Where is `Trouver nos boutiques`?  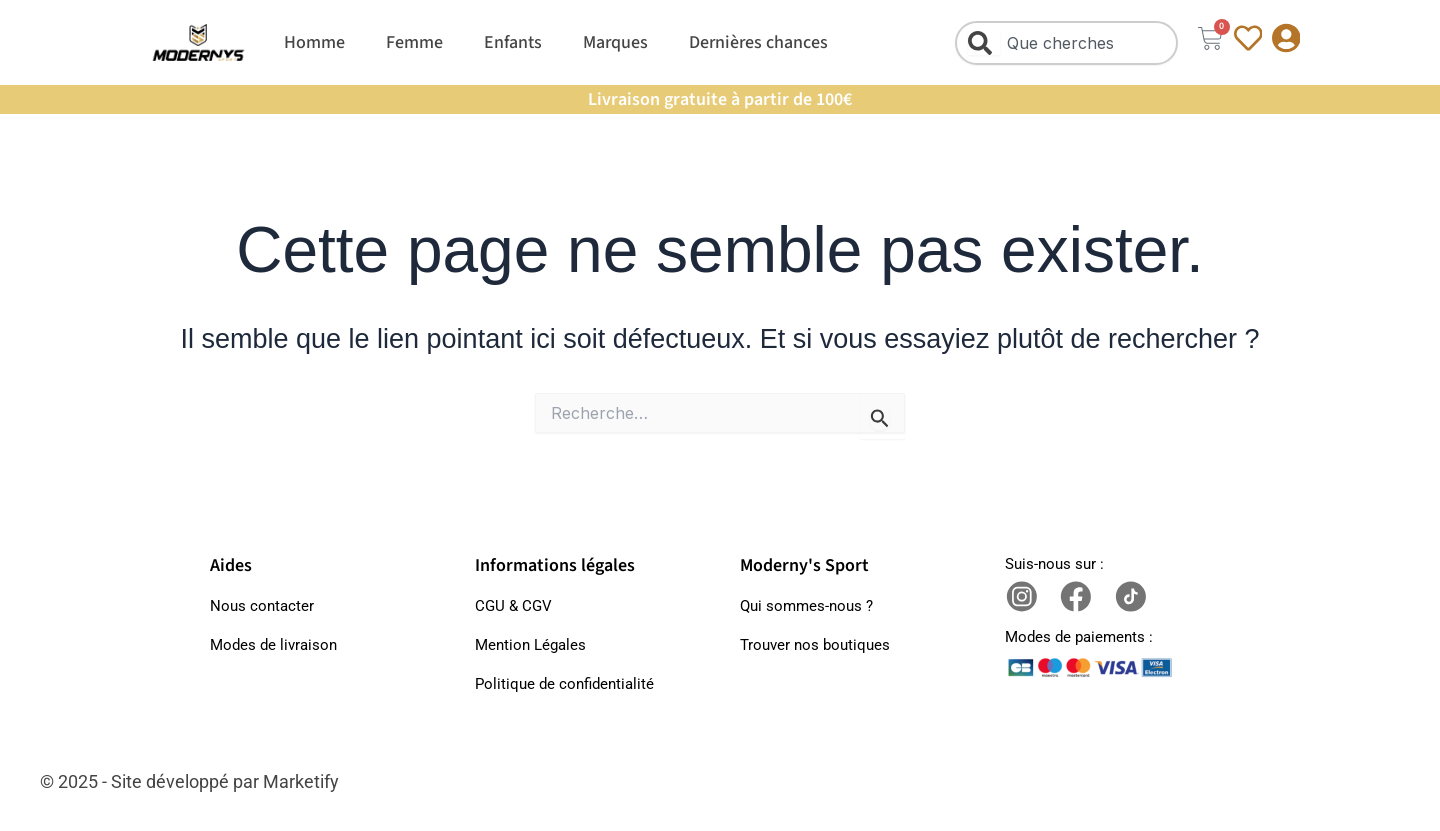
Trouver nos boutiques is located at coordinates (815, 645).